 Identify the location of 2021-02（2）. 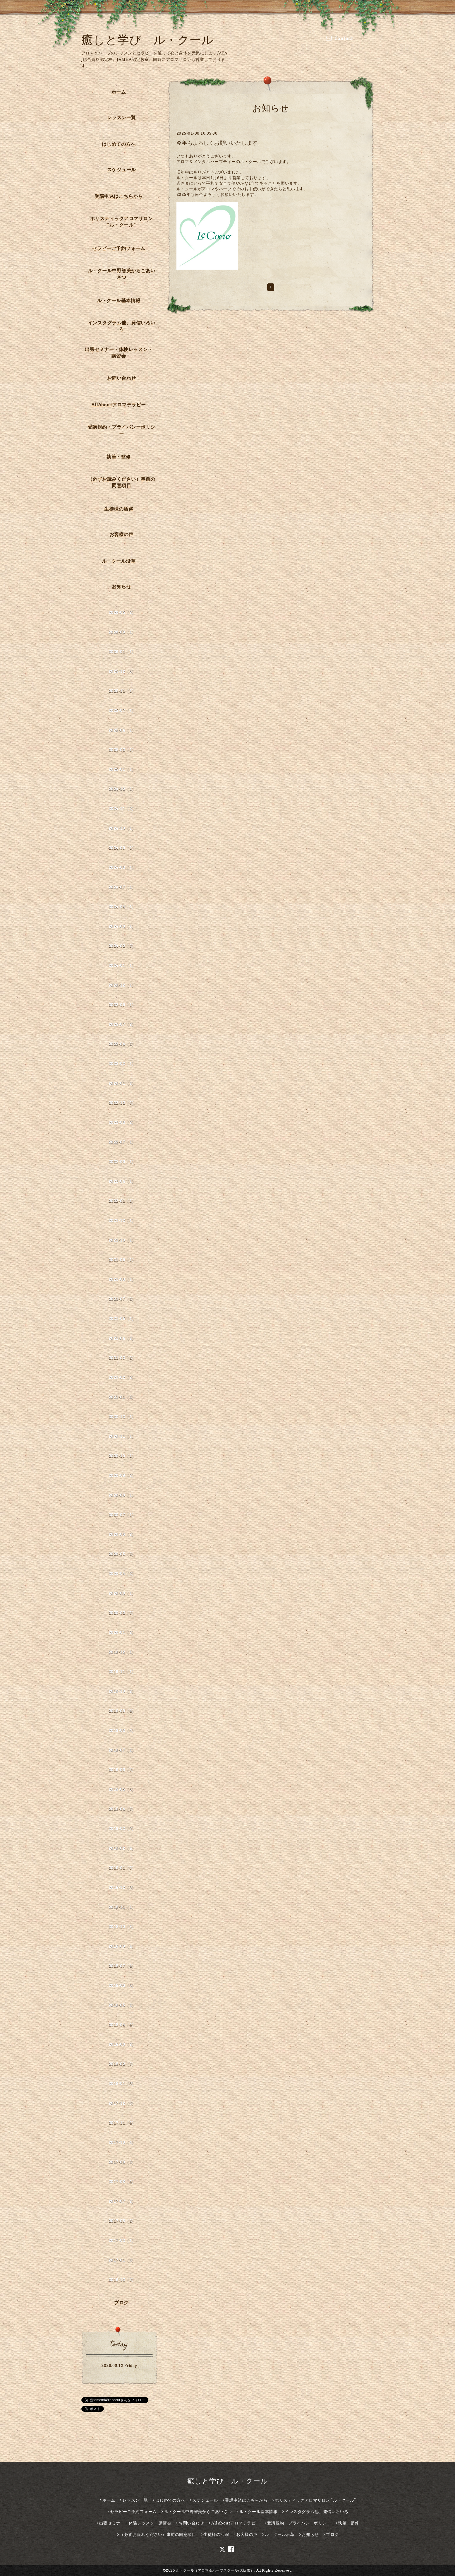
(122, 1377).